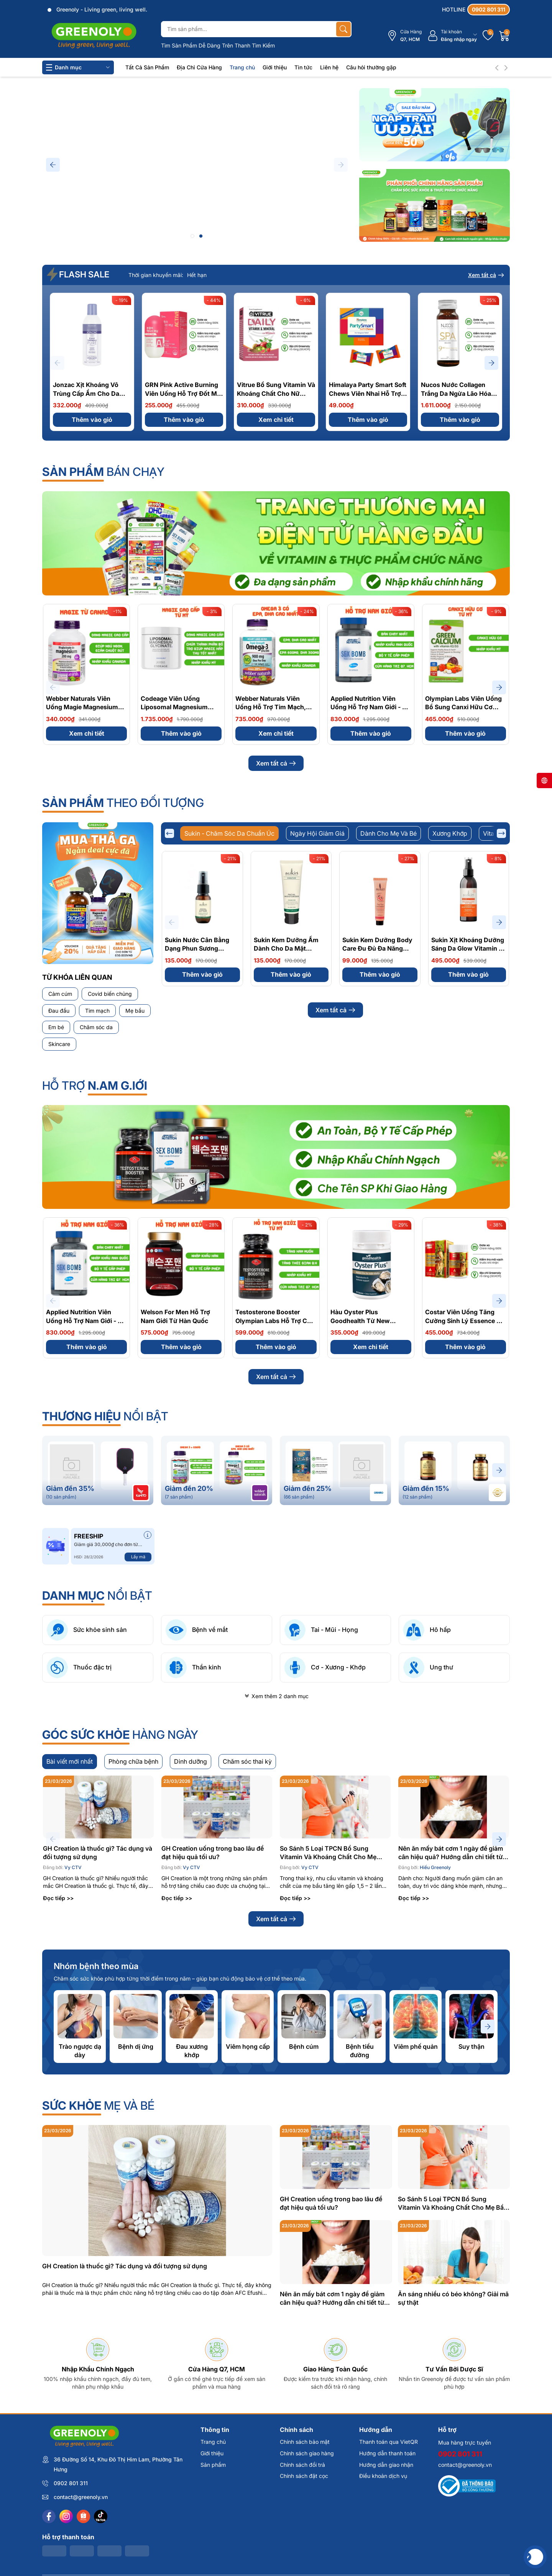 This screenshot has width=552, height=2576. Describe the element at coordinates (218, 45) in the screenshot. I see `Tìm Sản Phẩm Dễ Dàng Trên Thanh Tìm Kiếm` at that location.